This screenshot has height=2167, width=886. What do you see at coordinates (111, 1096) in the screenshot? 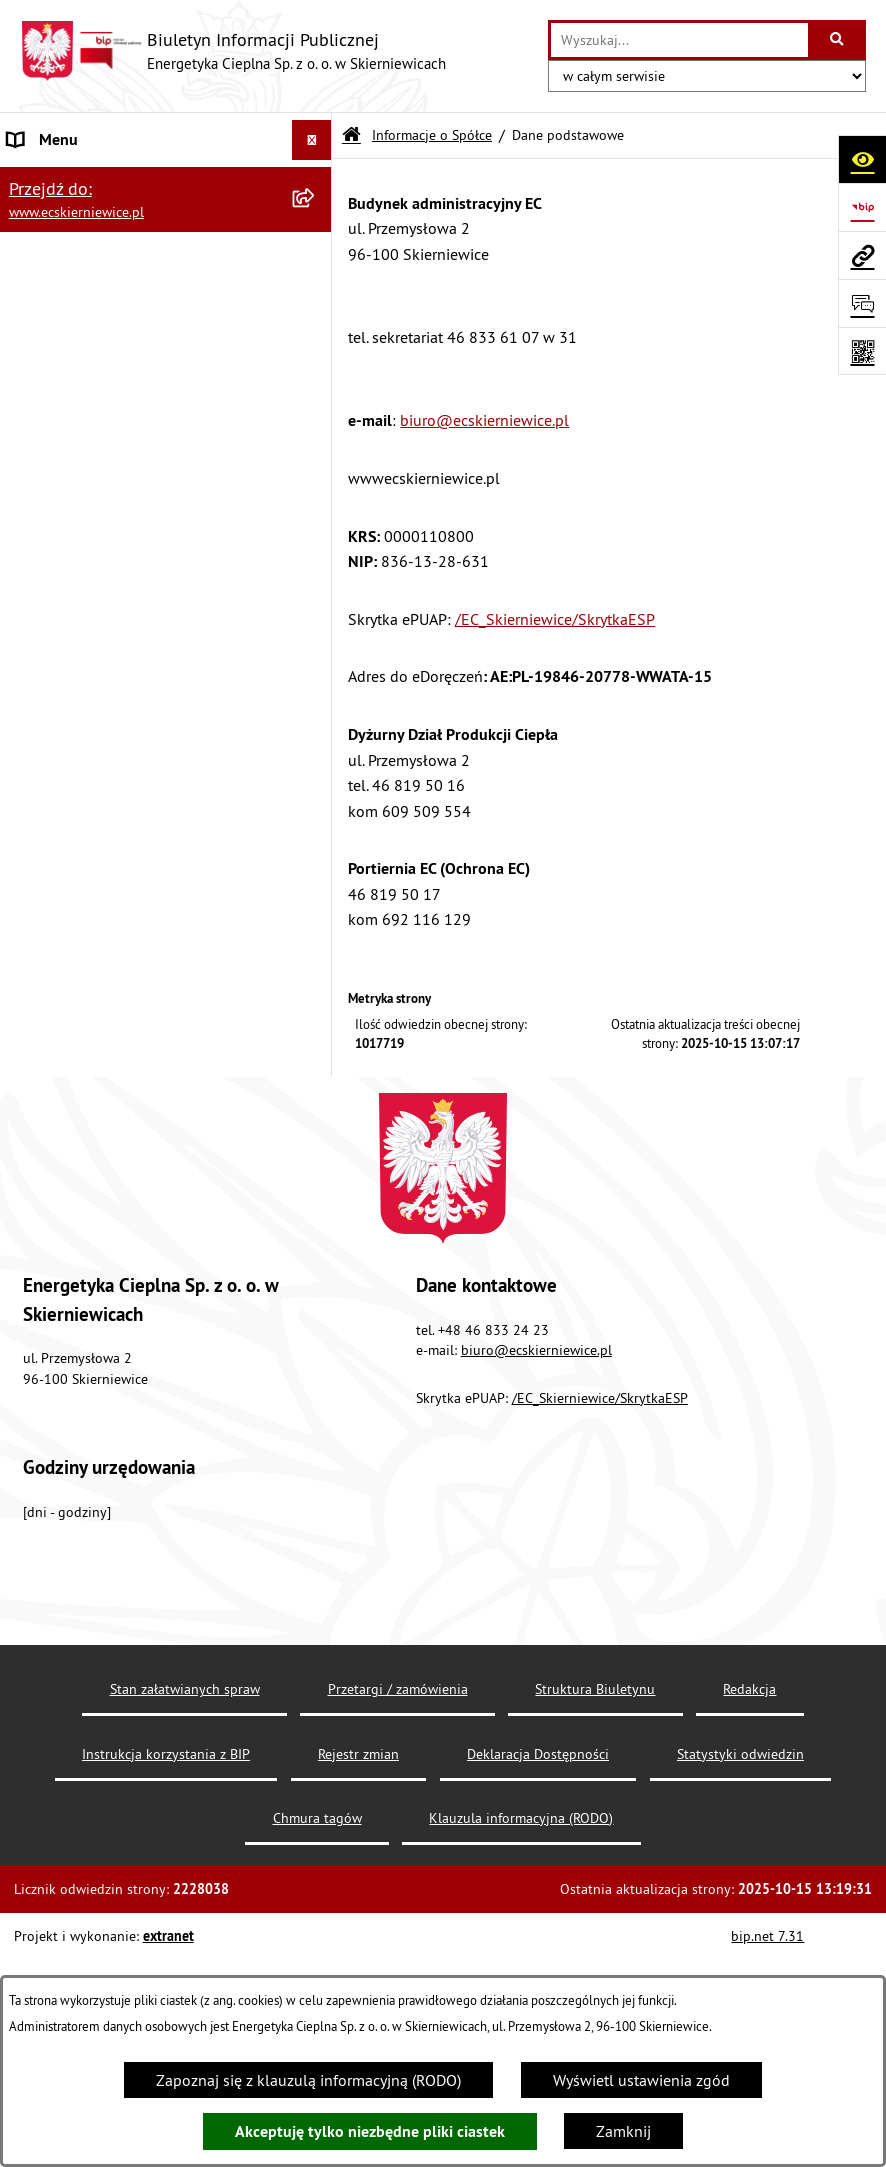
I see `Klauzula informacyjna (RODO) [menuitem]` at bounding box center [111, 1096].